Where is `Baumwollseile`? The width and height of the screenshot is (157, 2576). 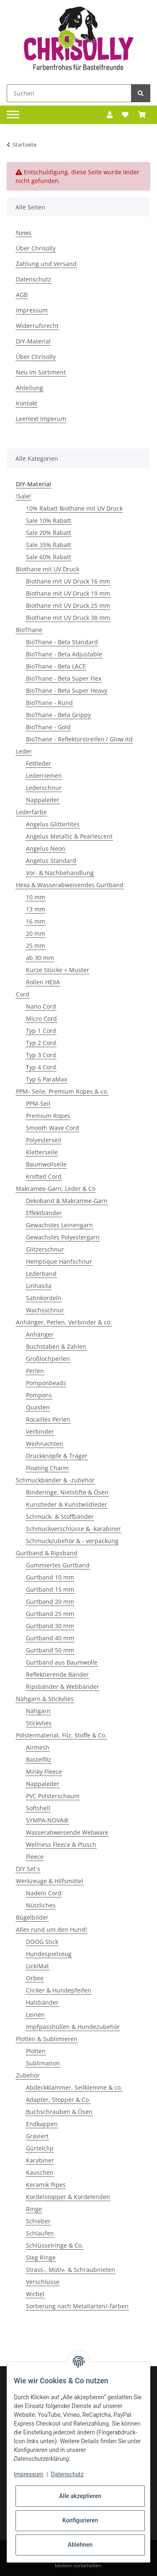 Baumwollseile is located at coordinates (46, 1164).